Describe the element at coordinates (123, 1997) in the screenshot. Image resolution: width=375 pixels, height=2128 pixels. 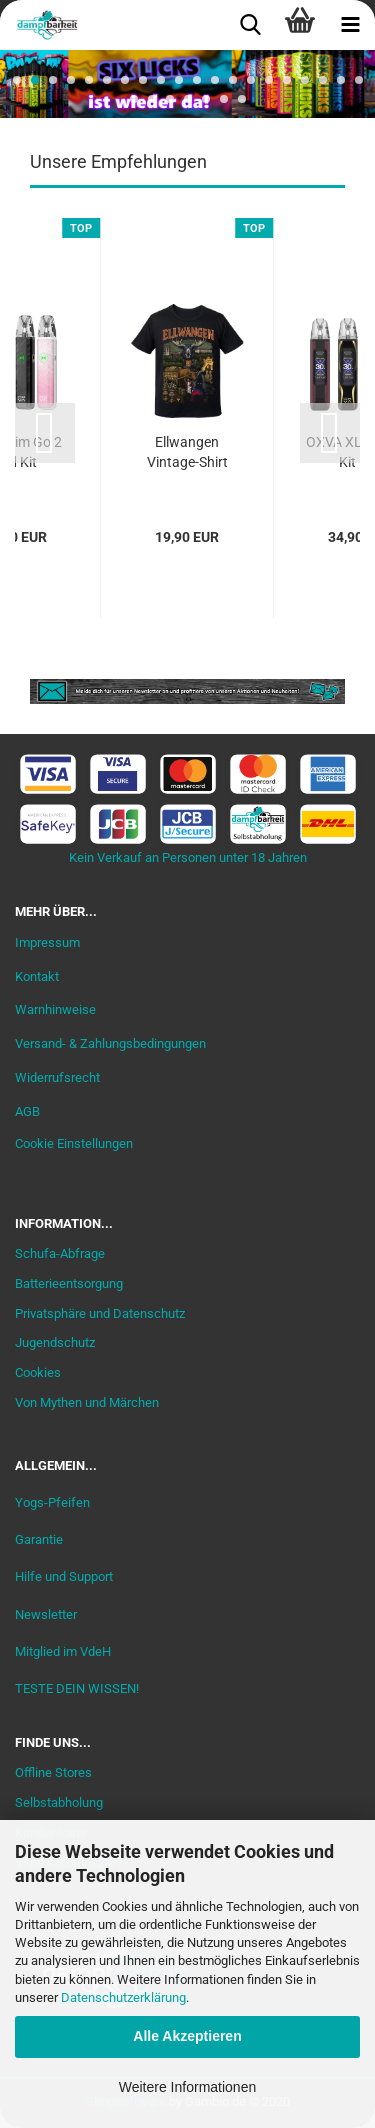
I see `Datenschutzerklärung` at that location.